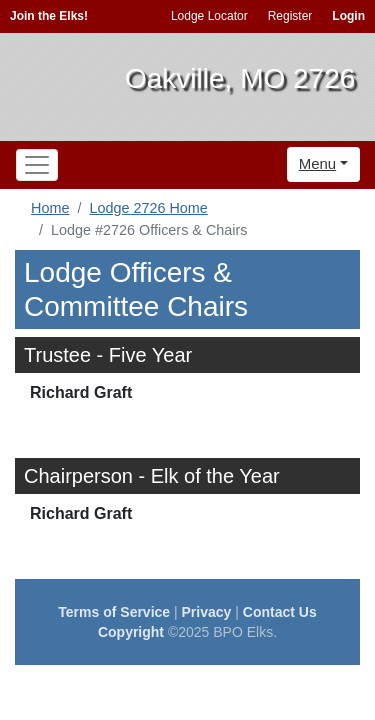 This screenshot has height=720, width=375. What do you see at coordinates (207, 612) in the screenshot?
I see `Privacy` at bounding box center [207, 612].